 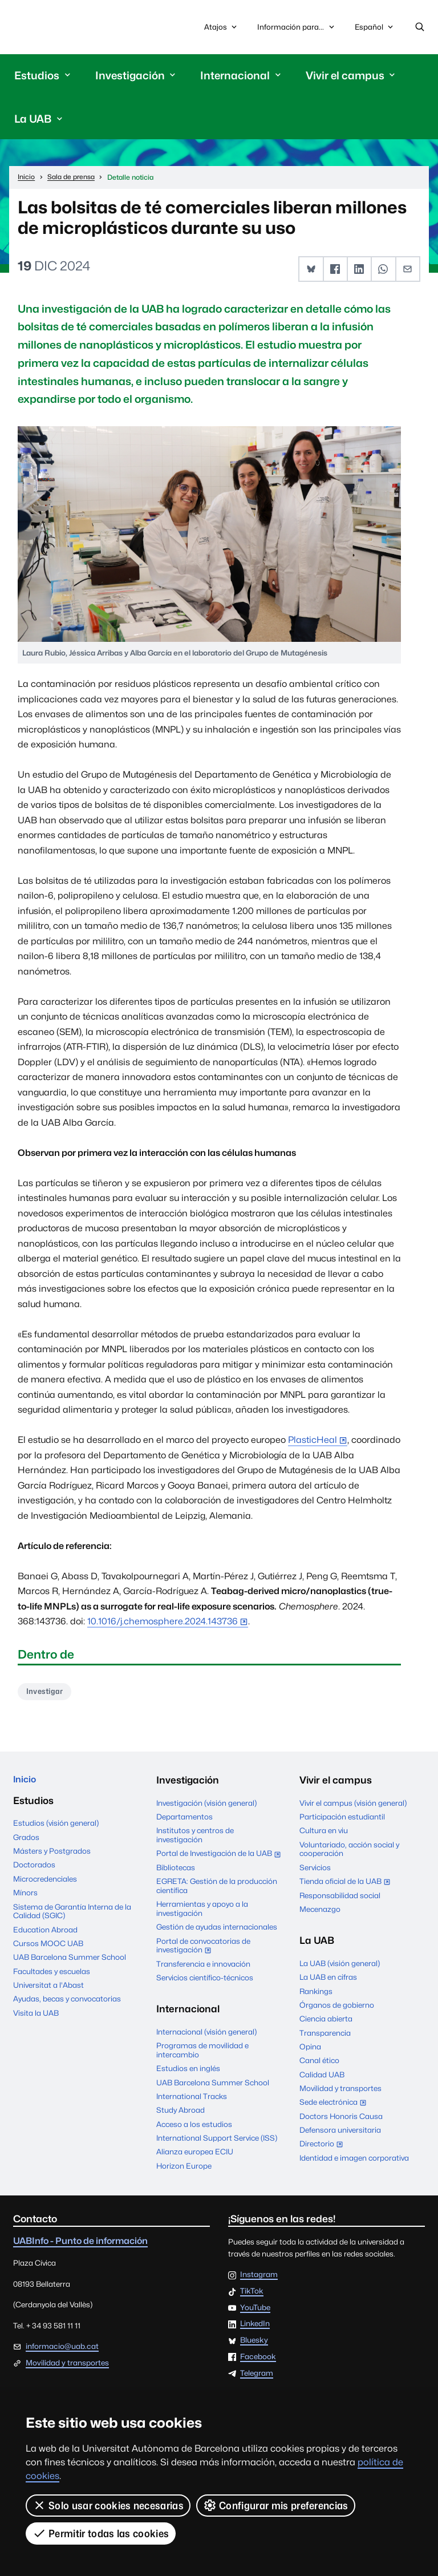 I want to click on Study Abroad, so click(x=180, y=2112).